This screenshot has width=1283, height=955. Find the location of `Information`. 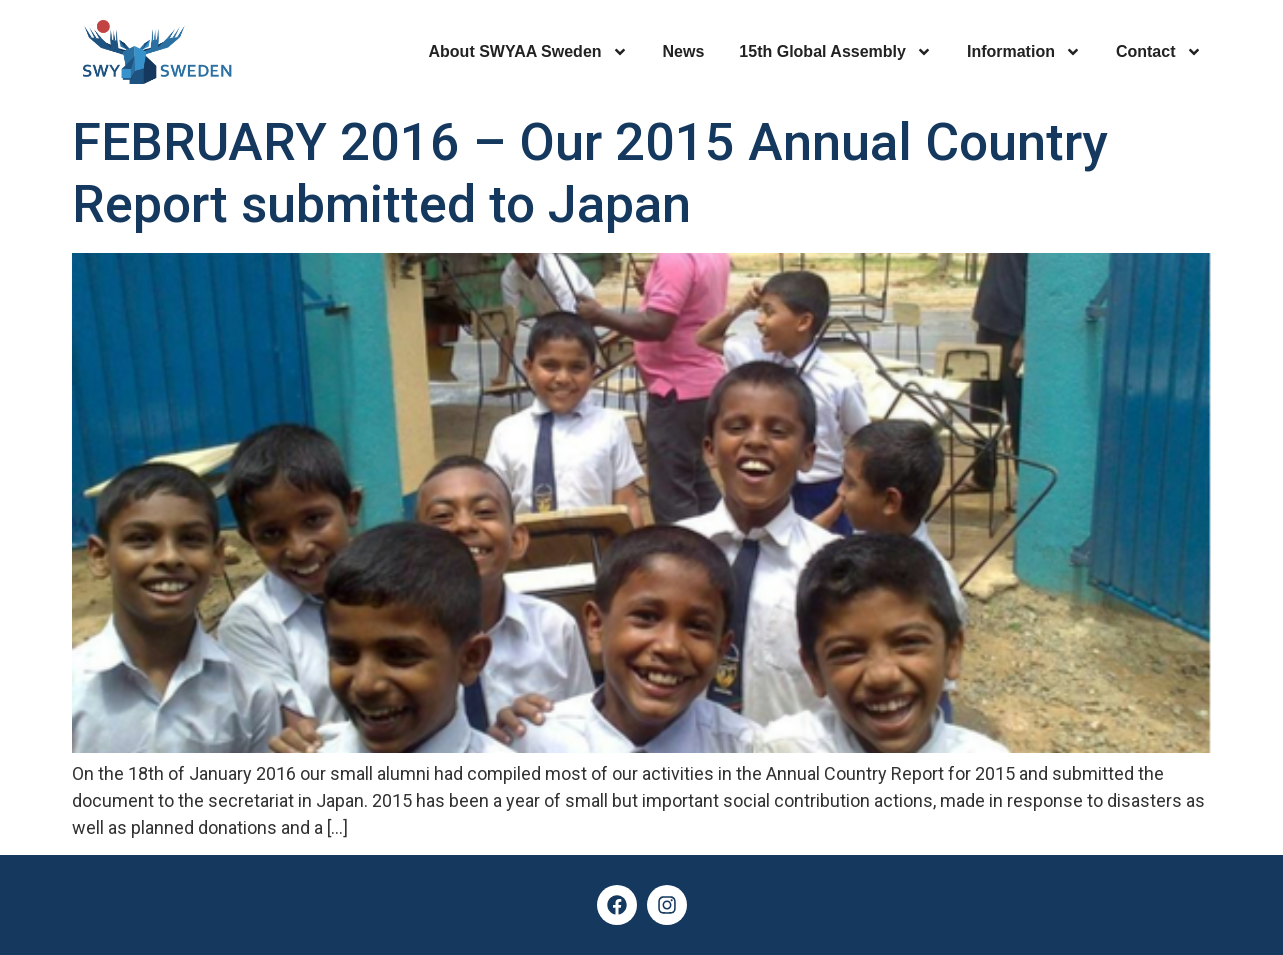

Information is located at coordinates (1024, 52).